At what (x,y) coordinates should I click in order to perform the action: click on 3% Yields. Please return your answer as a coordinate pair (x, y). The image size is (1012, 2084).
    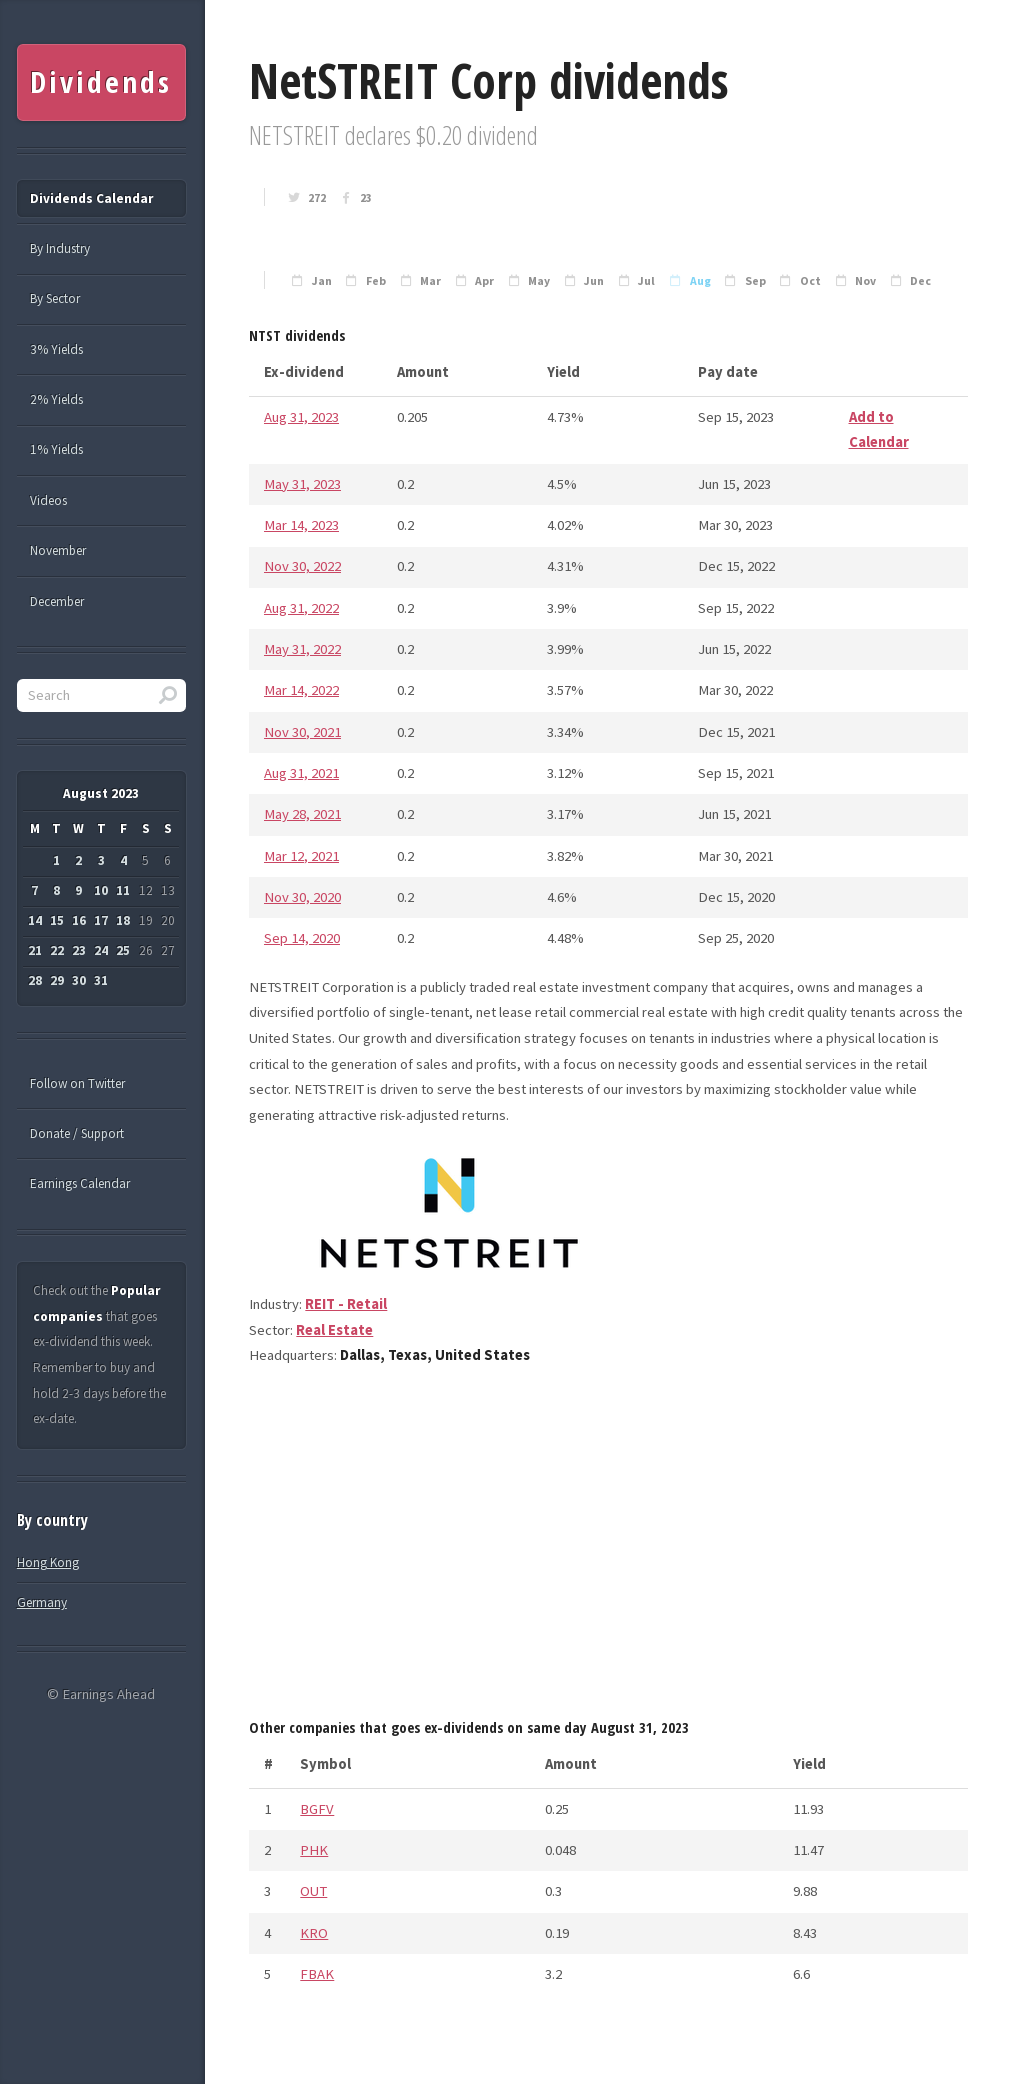
    Looking at the image, I should click on (56, 349).